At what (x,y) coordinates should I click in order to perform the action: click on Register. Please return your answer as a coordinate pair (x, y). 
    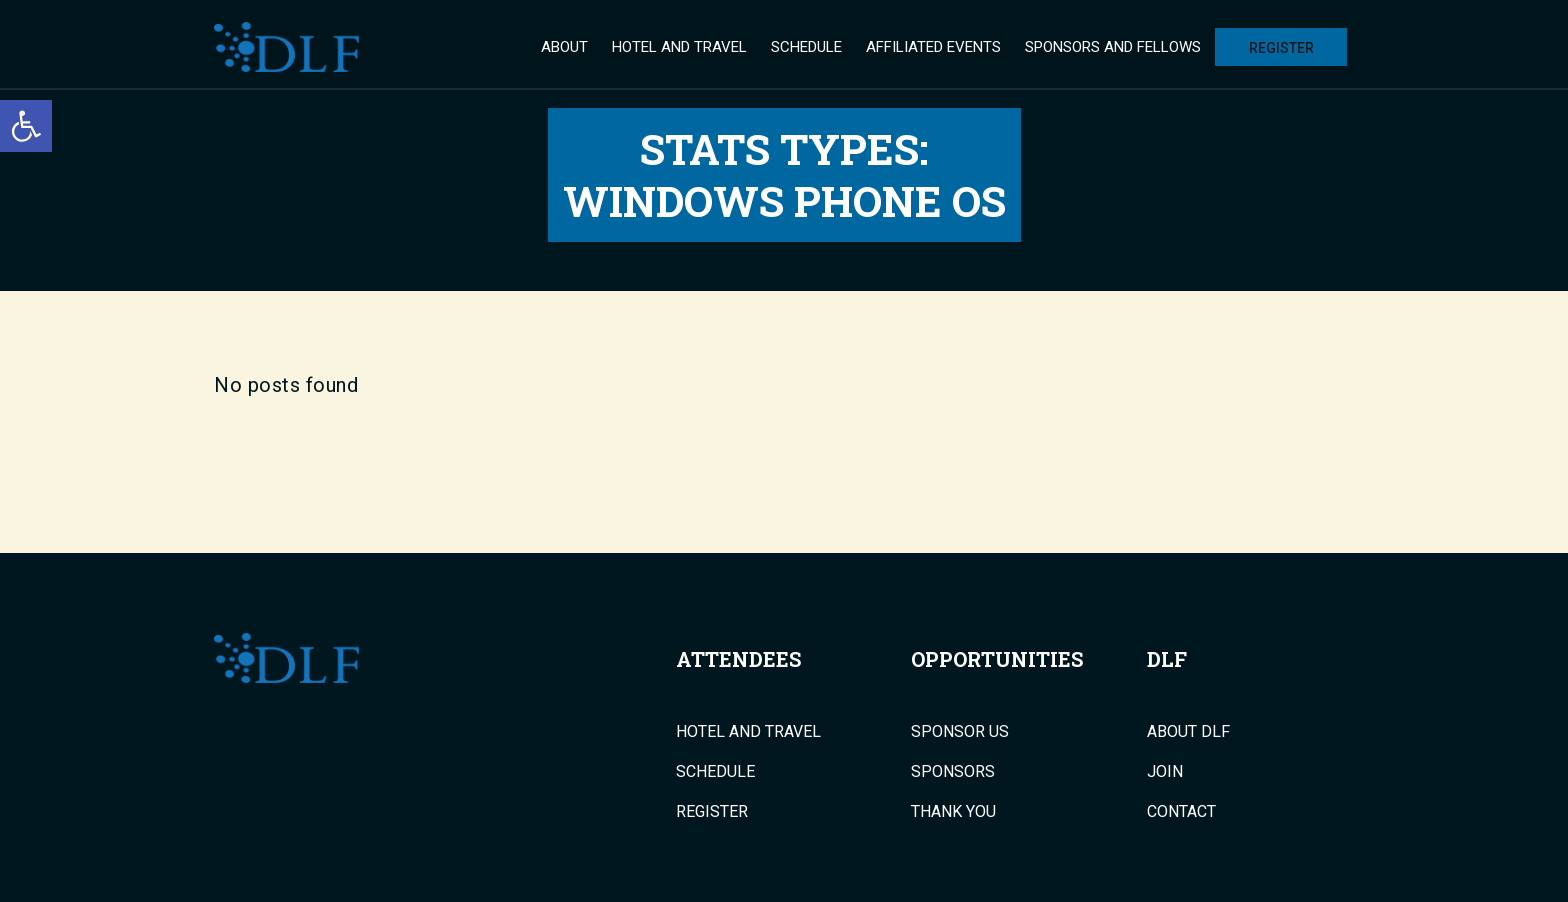
    Looking at the image, I should click on (1281, 48).